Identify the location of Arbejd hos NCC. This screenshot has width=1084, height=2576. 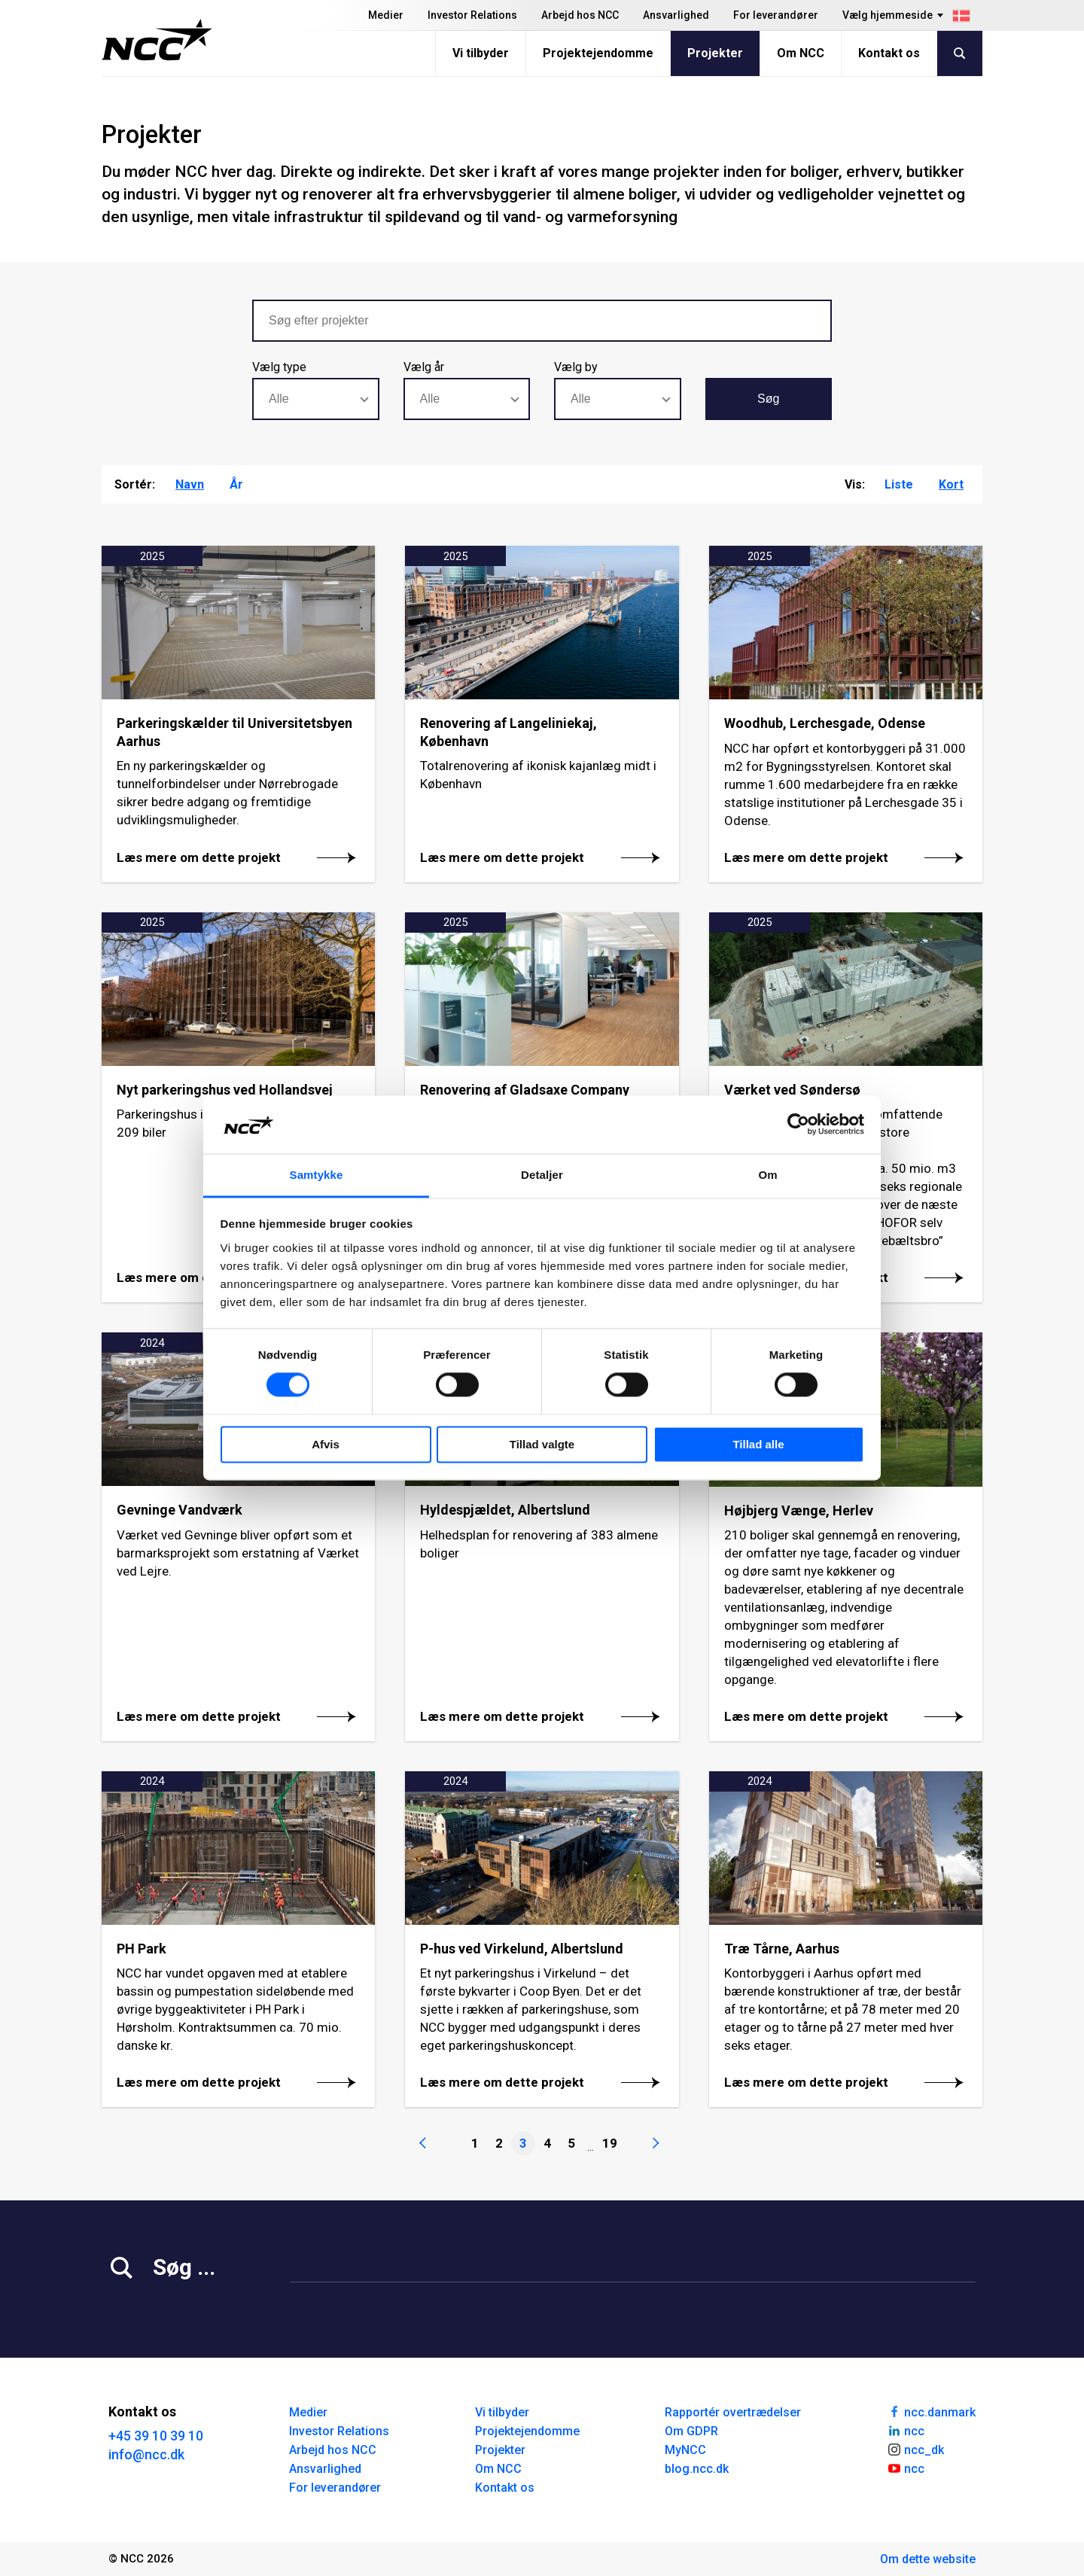
(580, 15).